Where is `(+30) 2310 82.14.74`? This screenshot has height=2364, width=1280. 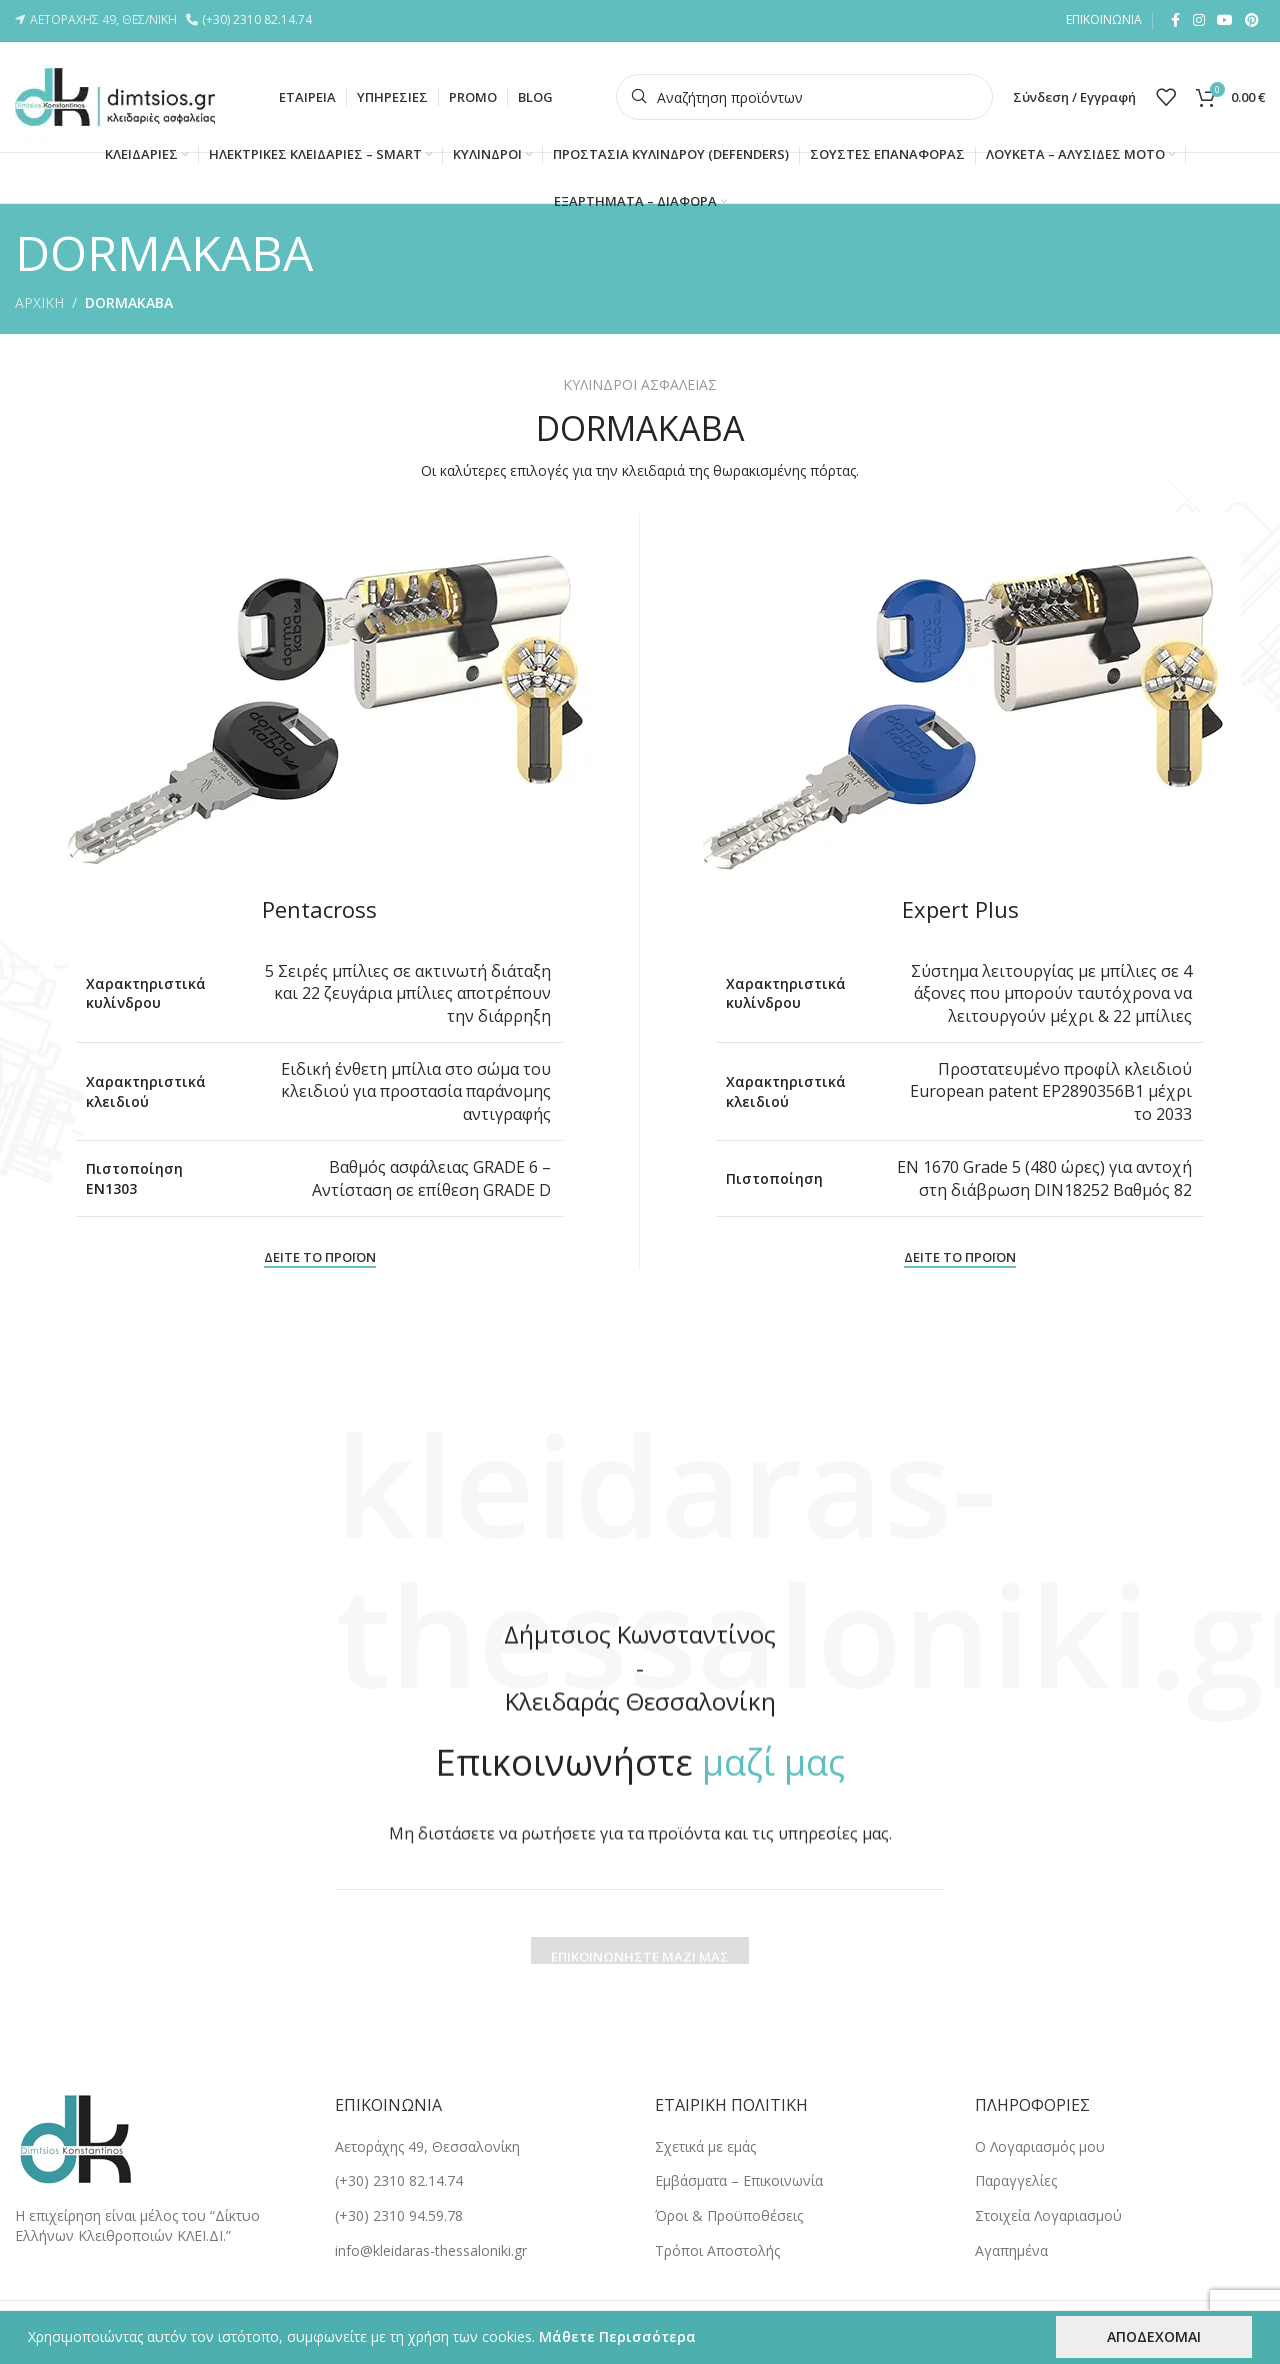 (+30) 2310 82.14.74 is located at coordinates (260, 19).